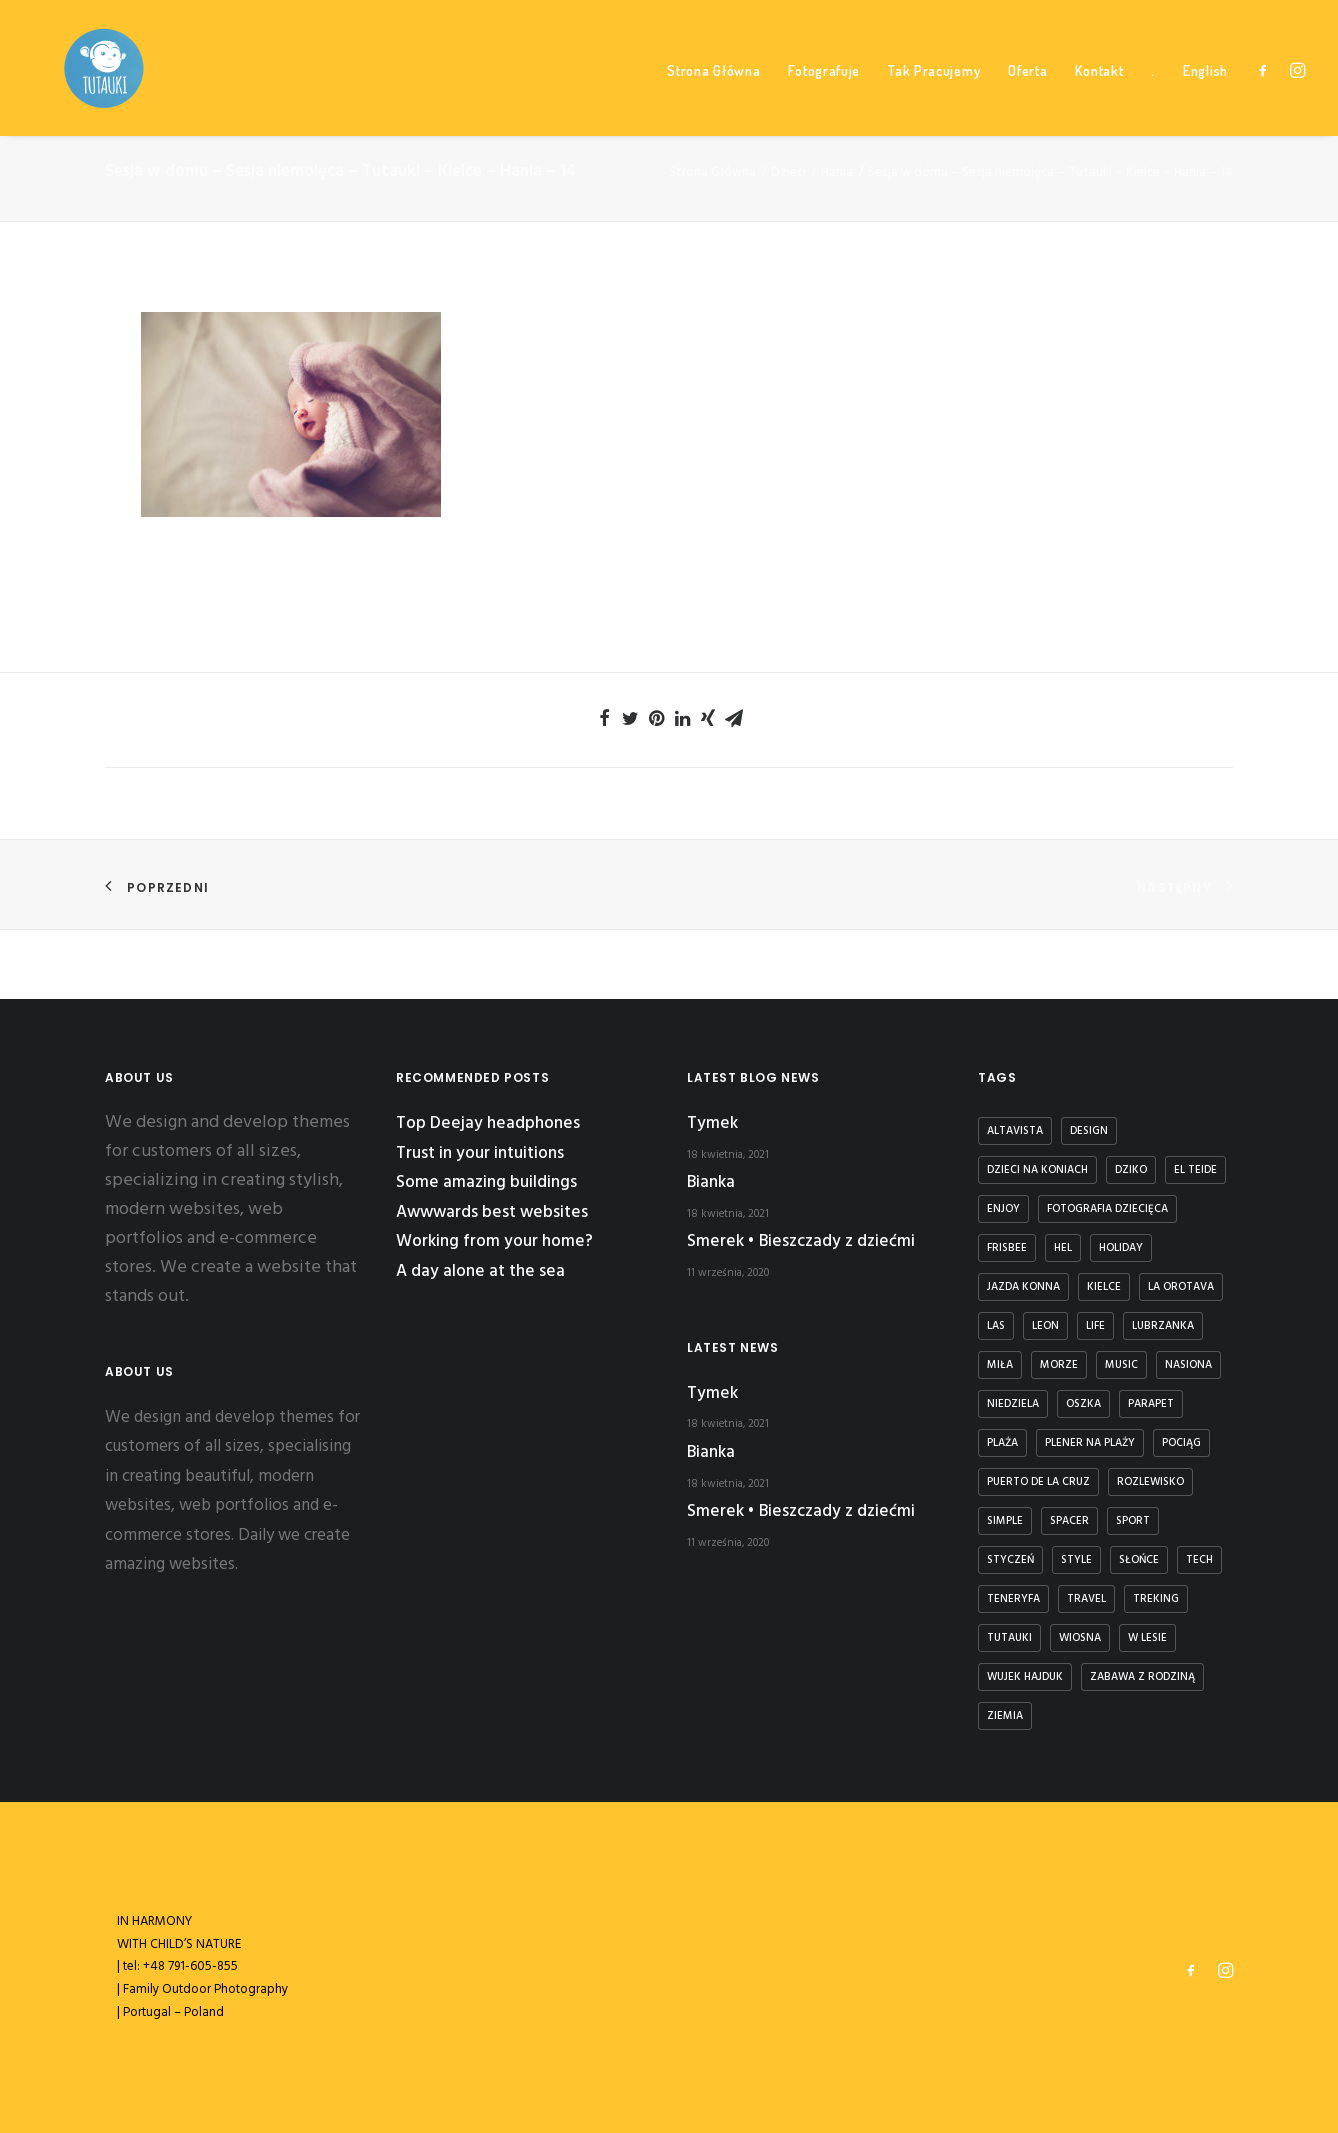  Describe the element at coordinates (1188, 1365) in the screenshot. I see `nasiona [nasiona (1 element)]` at that location.